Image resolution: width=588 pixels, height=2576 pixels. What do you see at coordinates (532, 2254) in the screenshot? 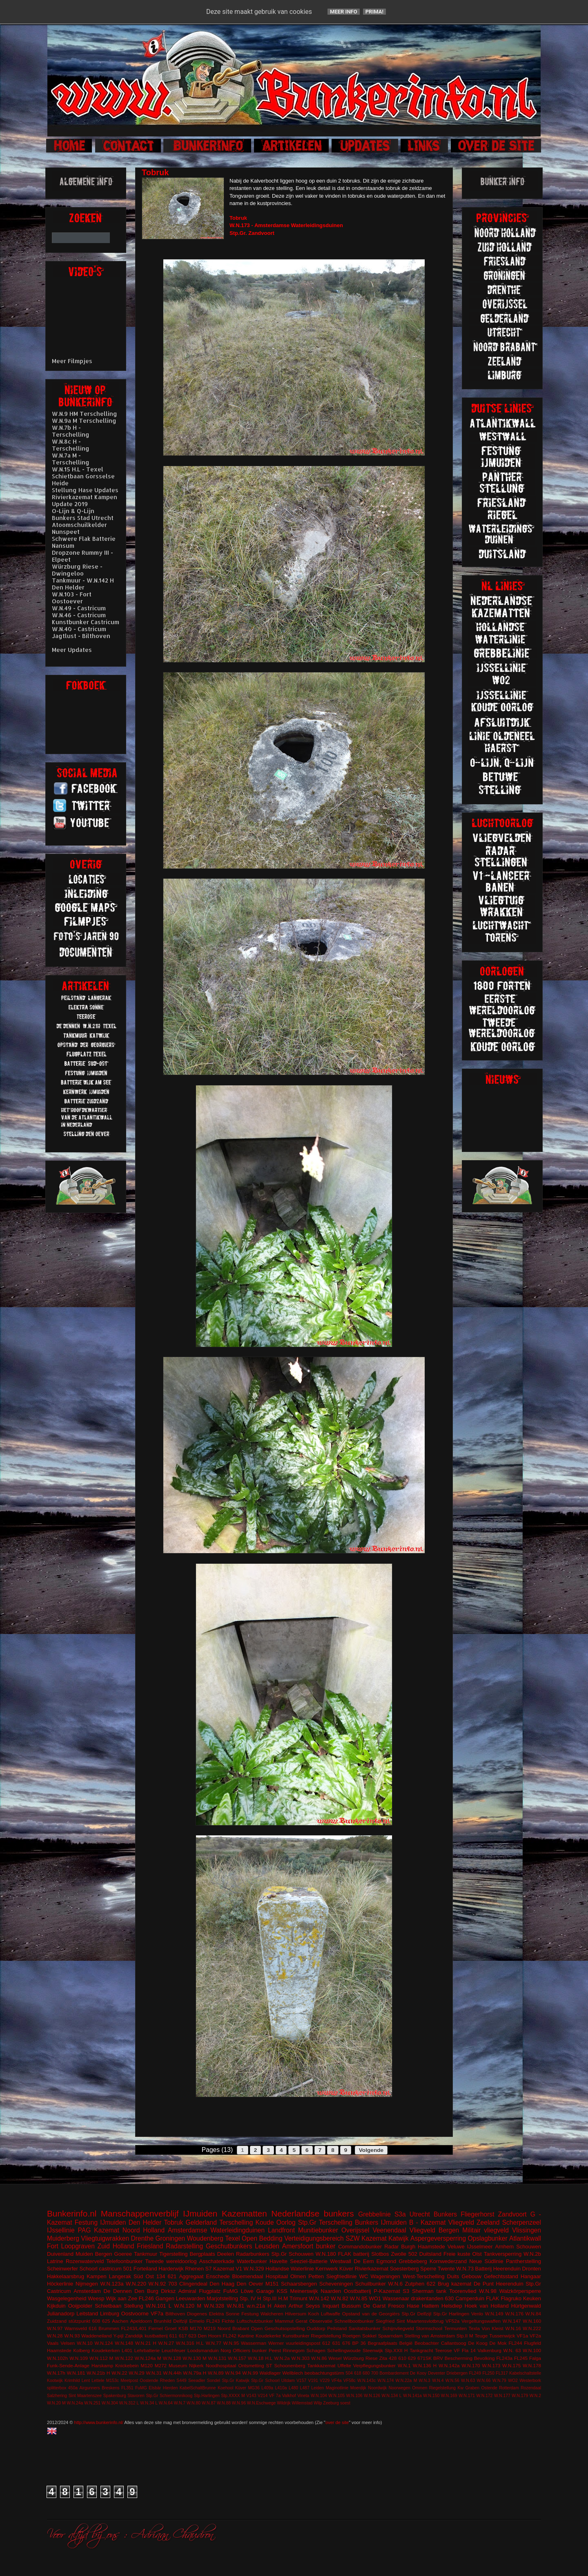
I see `W.N.2b` at bounding box center [532, 2254].